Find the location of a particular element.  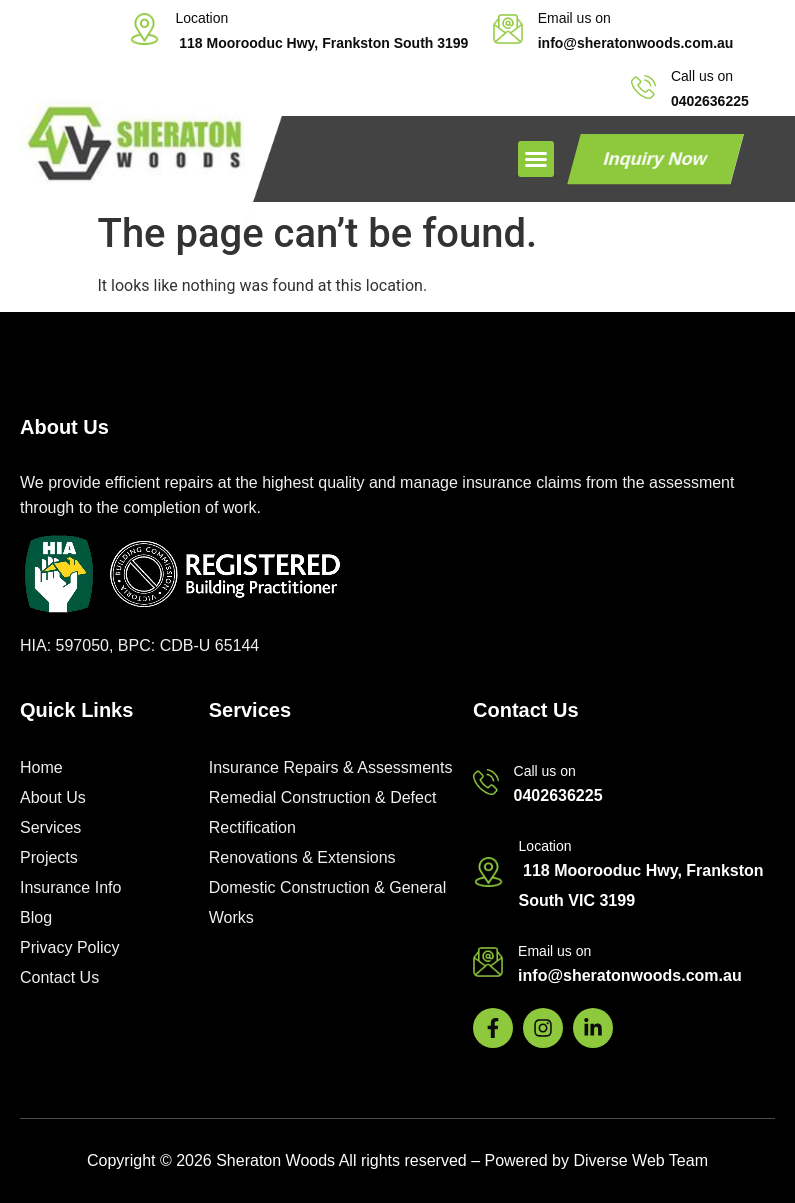

Insurance Repairs & Assessments is located at coordinates (331, 767).